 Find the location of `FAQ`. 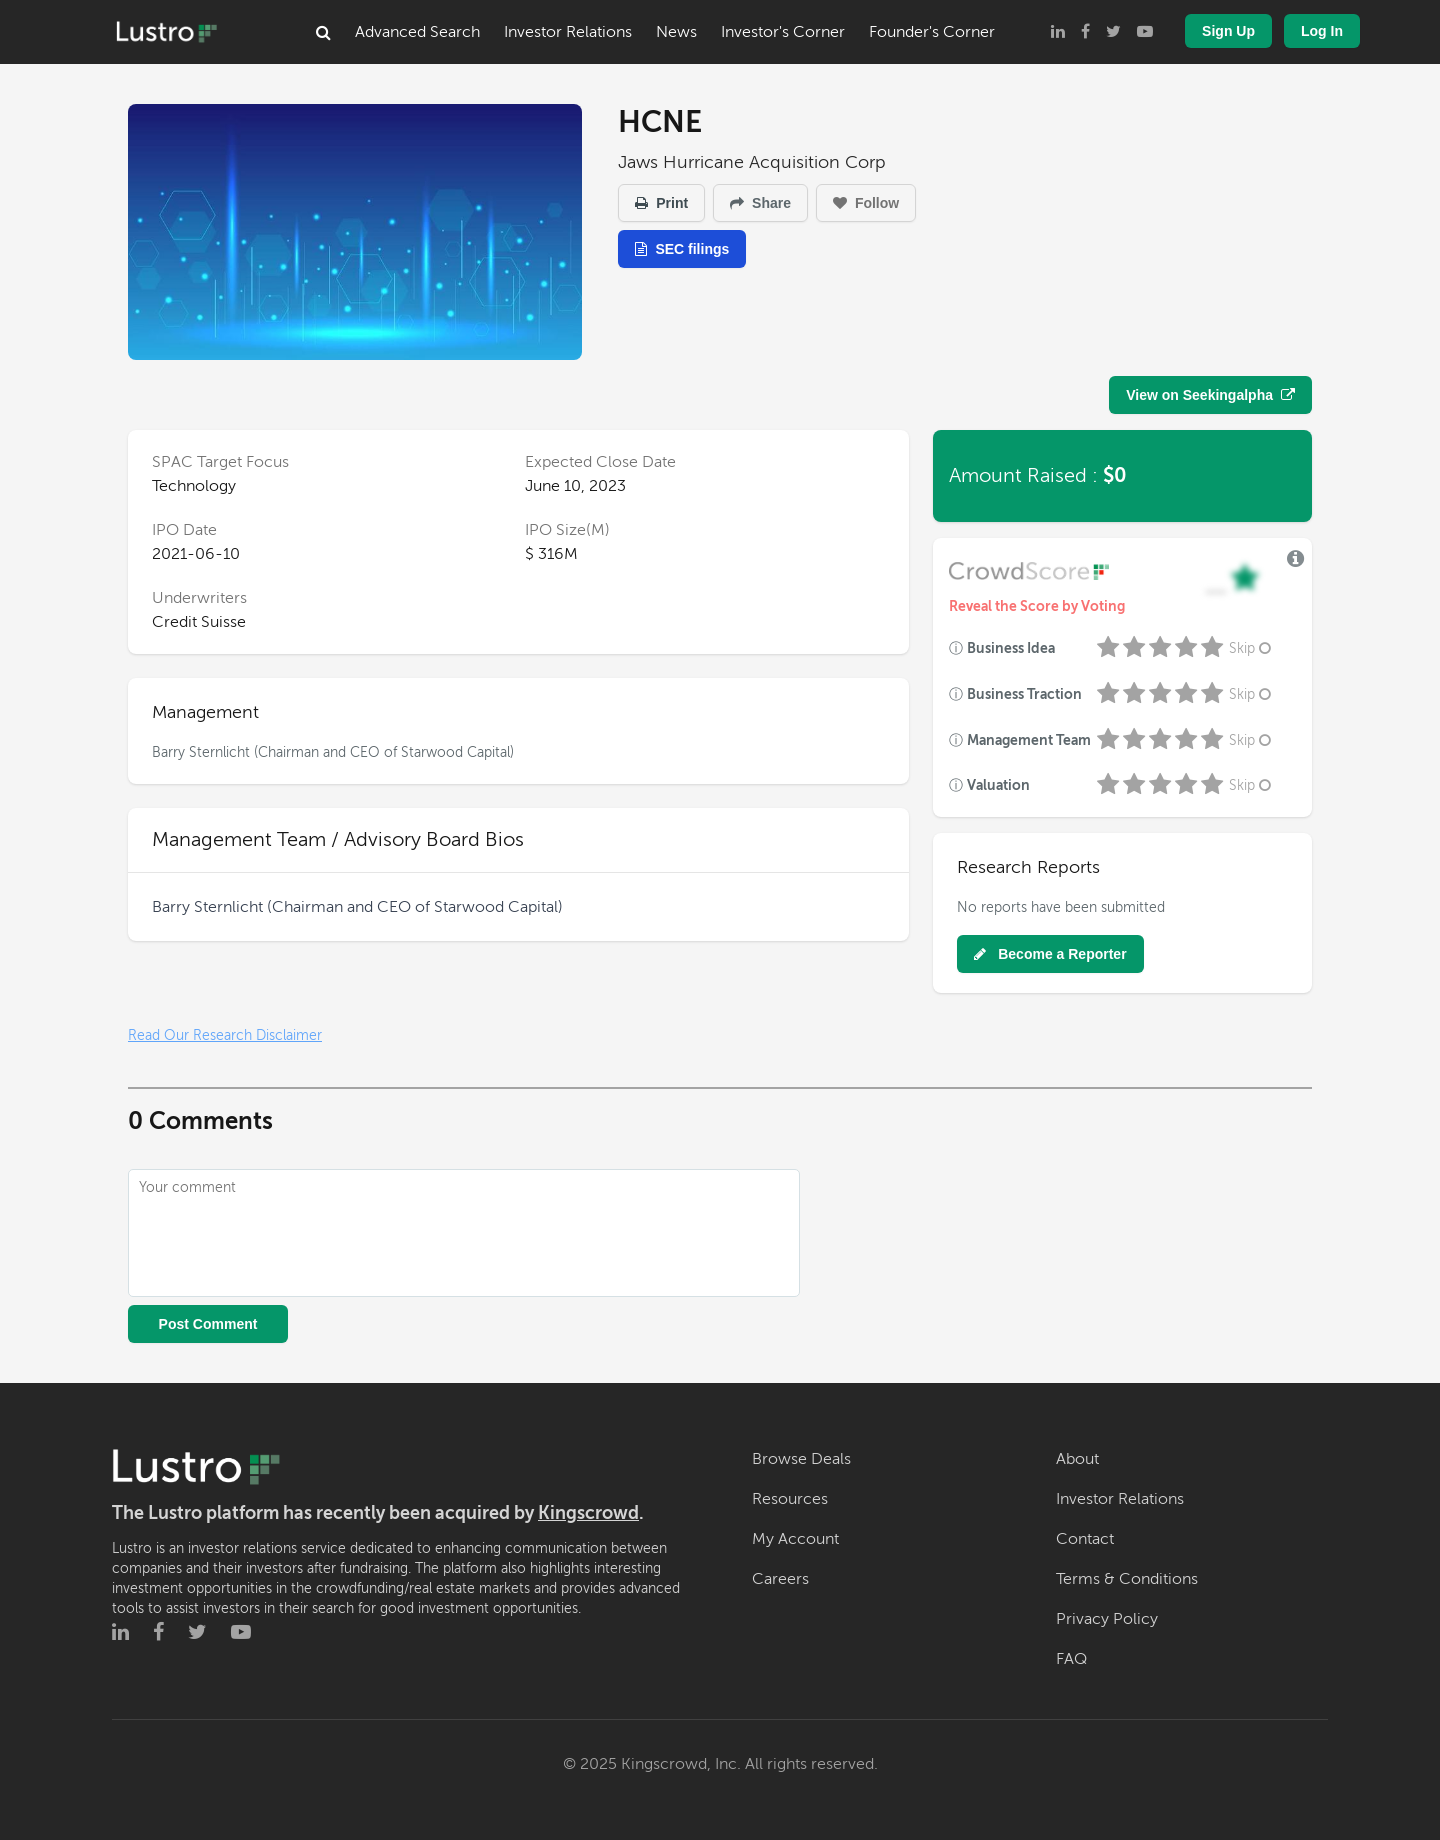

FAQ is located at coordinates (1071, 1659).